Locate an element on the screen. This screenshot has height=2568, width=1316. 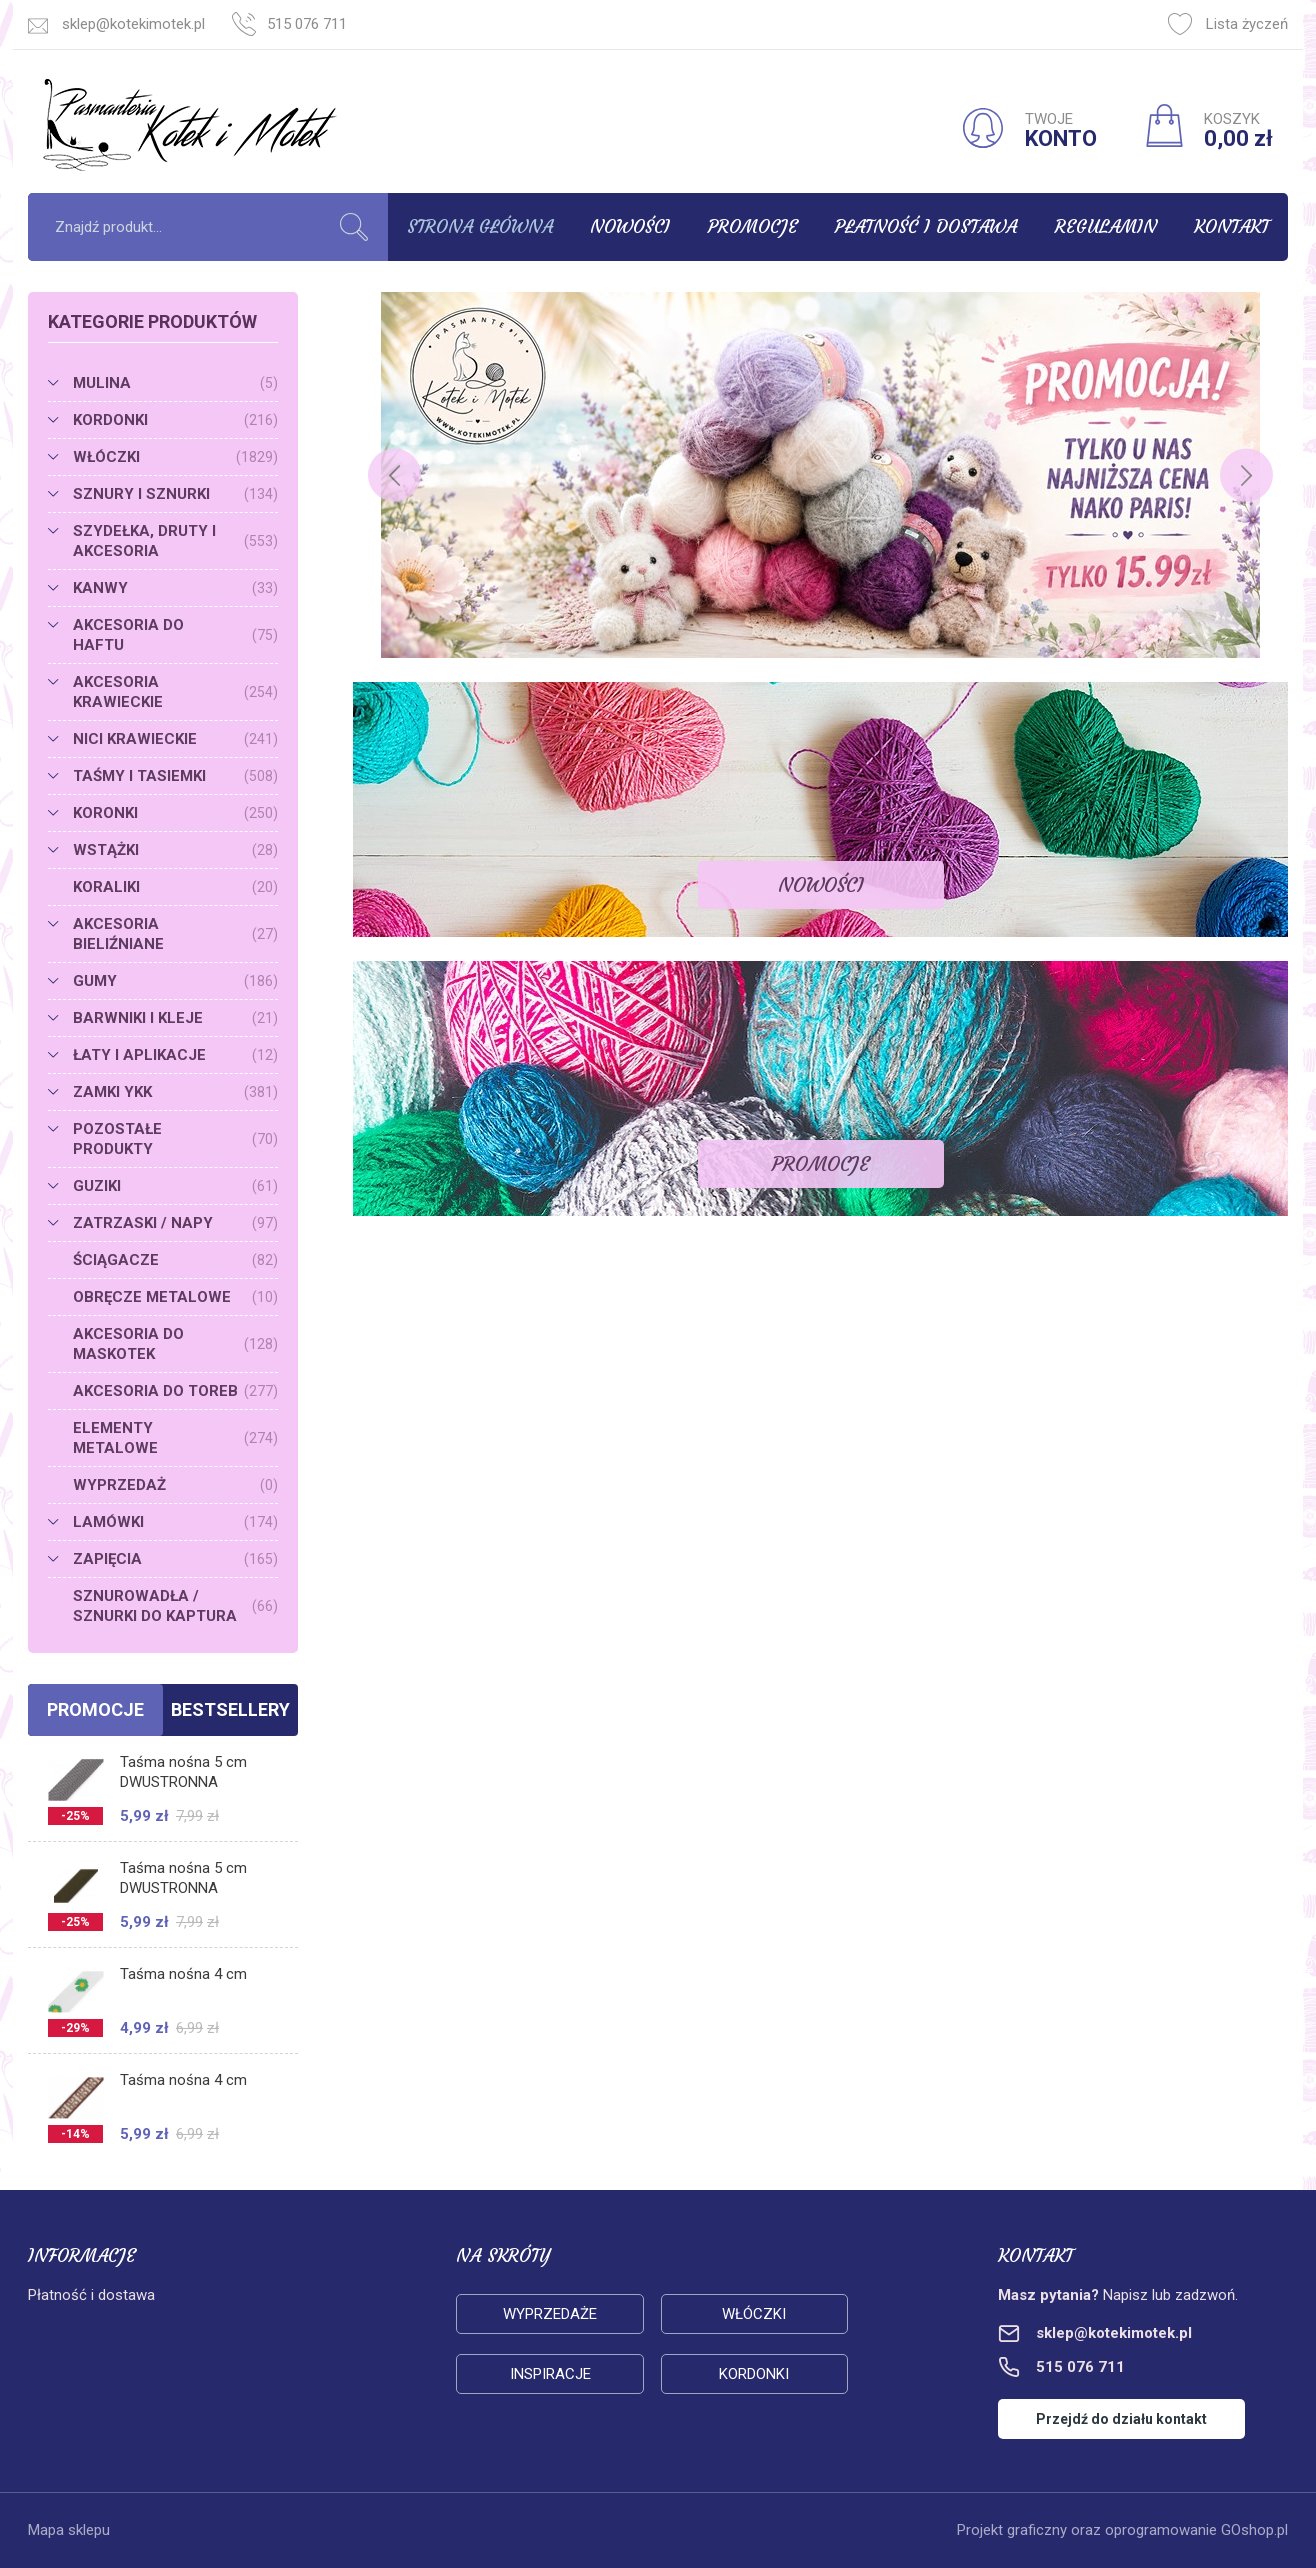
Przejdź do działu kontakt is located at coordinates (1121, 2419).